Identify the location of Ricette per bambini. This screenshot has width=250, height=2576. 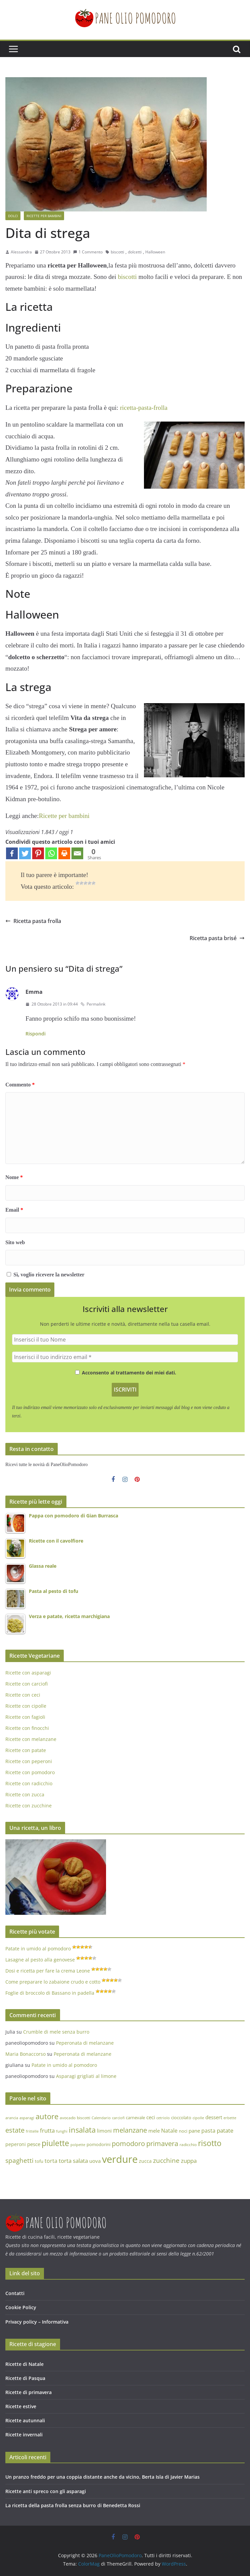
(44, 215).